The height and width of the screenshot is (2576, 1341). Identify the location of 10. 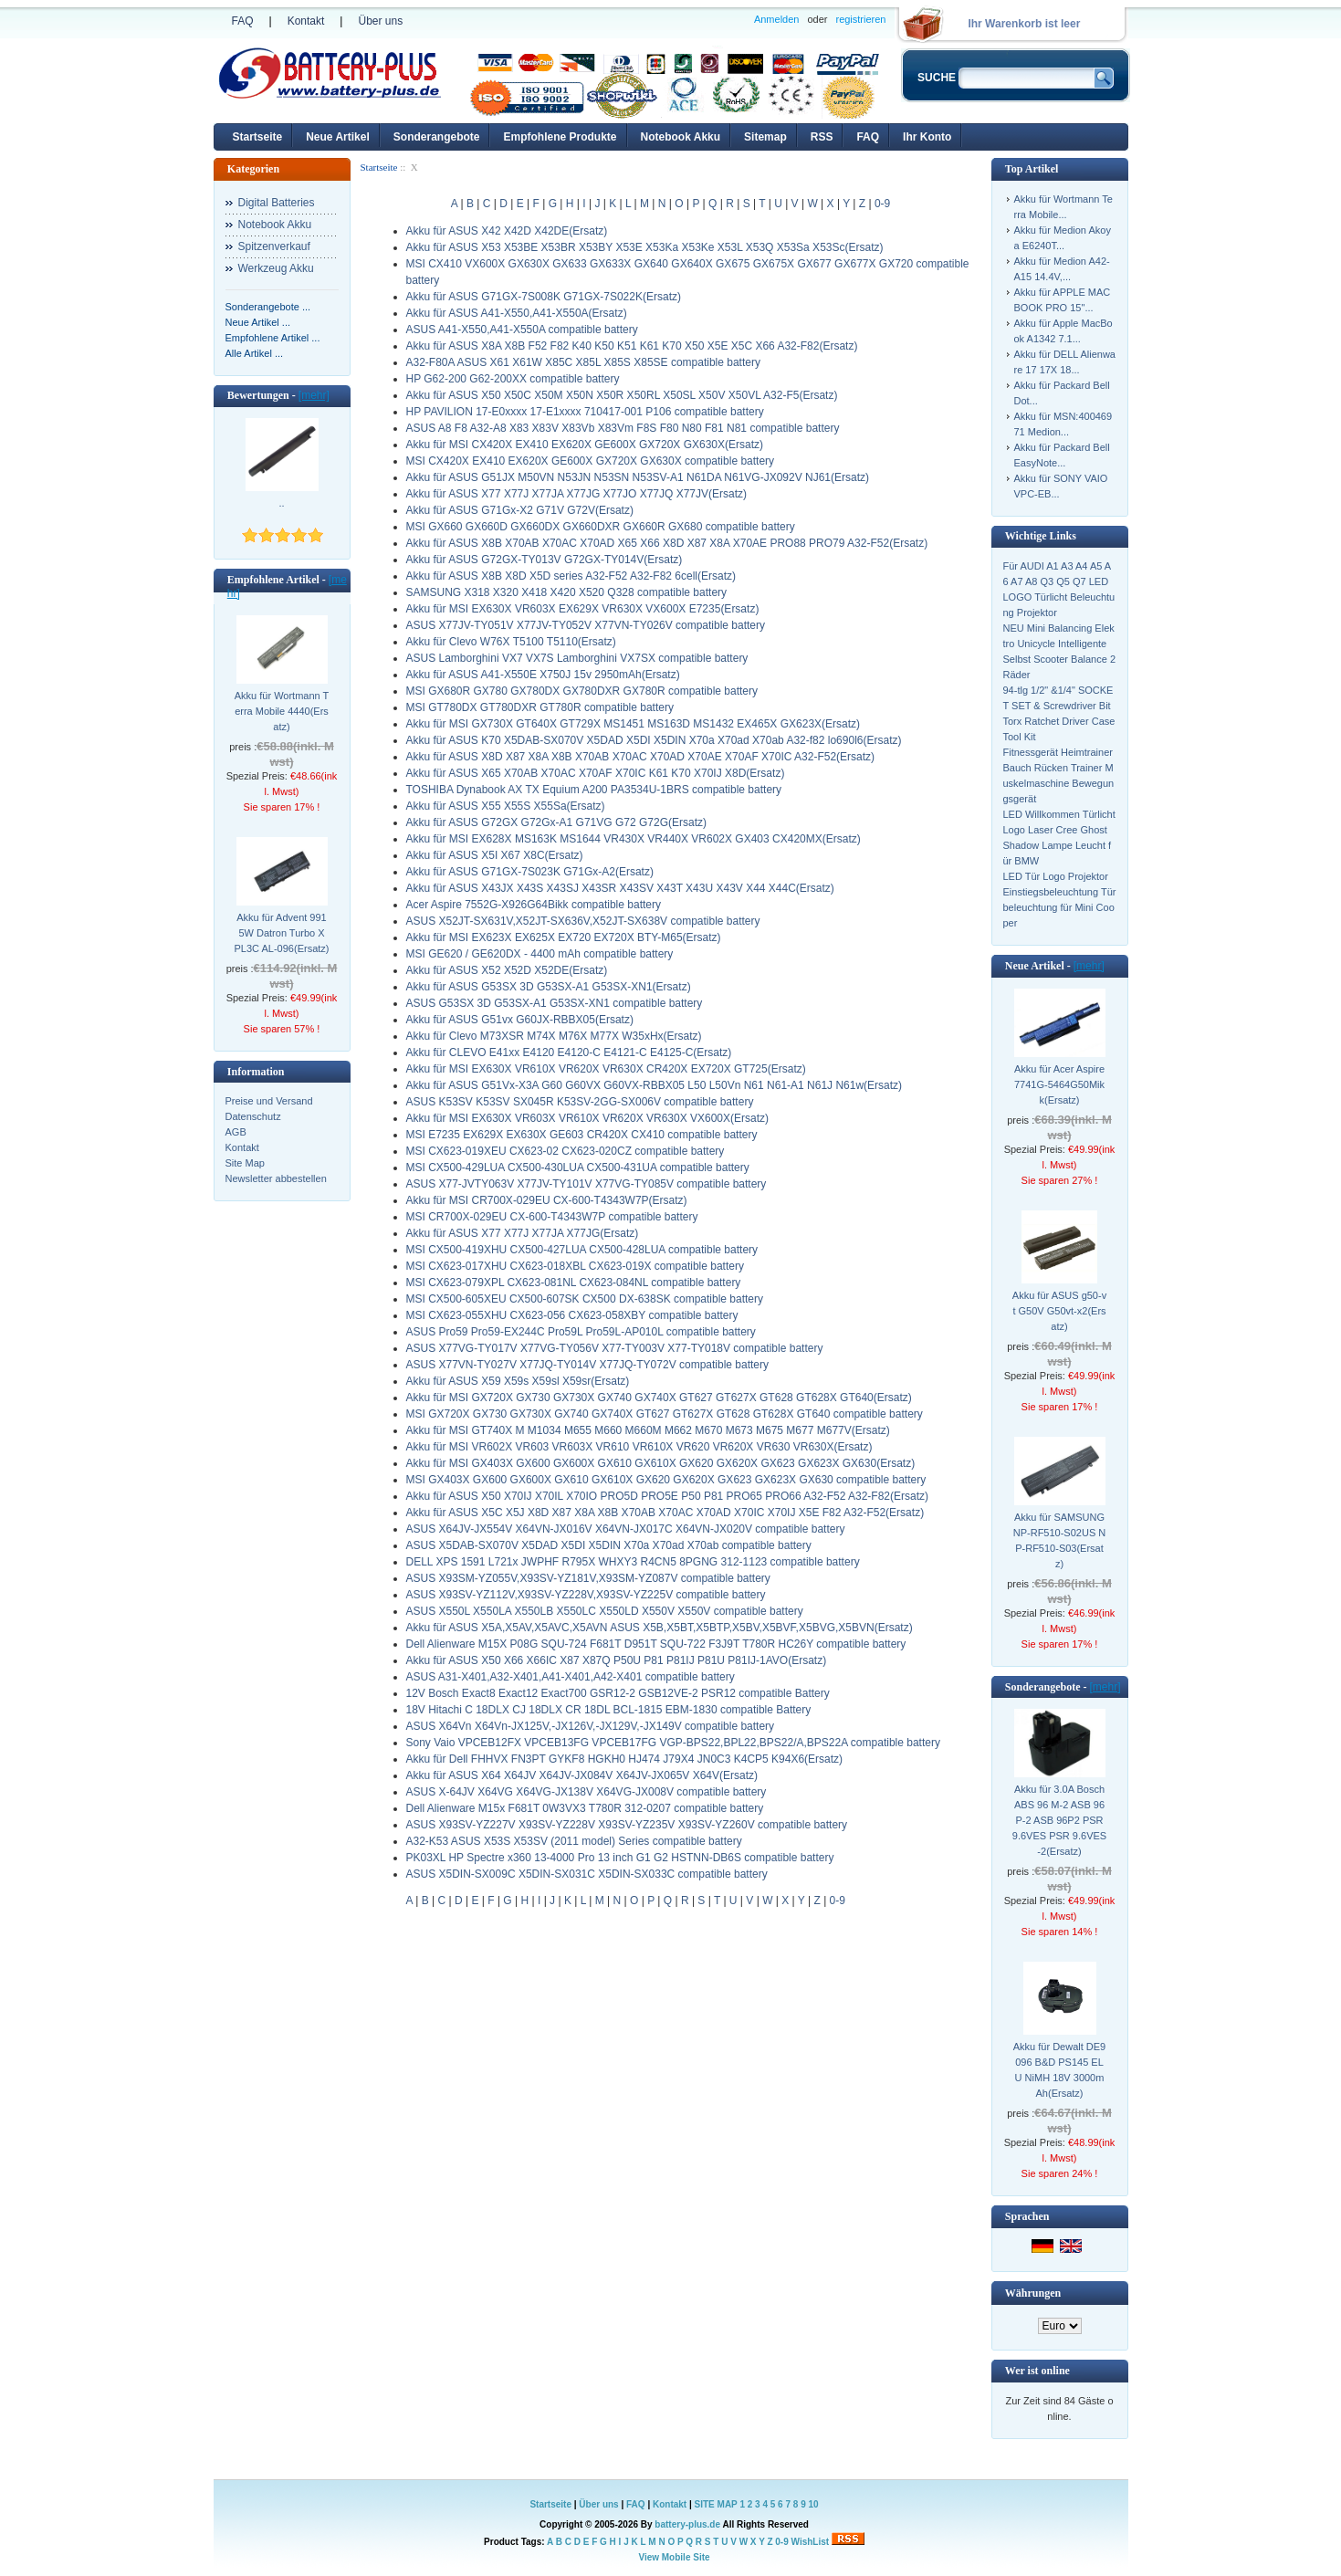
(813, 2504).